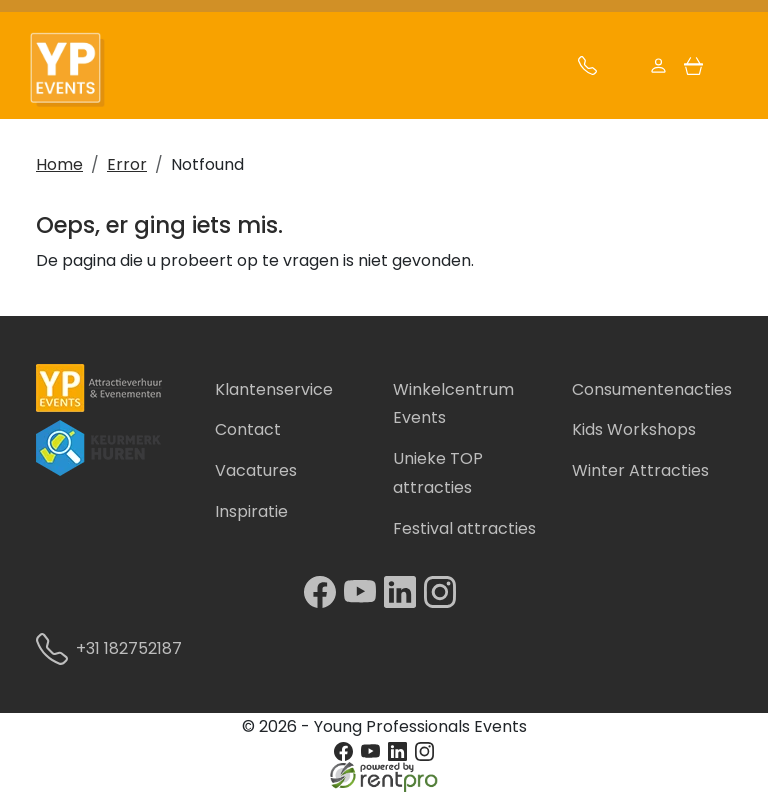 This screenshot has height=792, width=768. I want to click on Festival attracties, so click(464, 528).